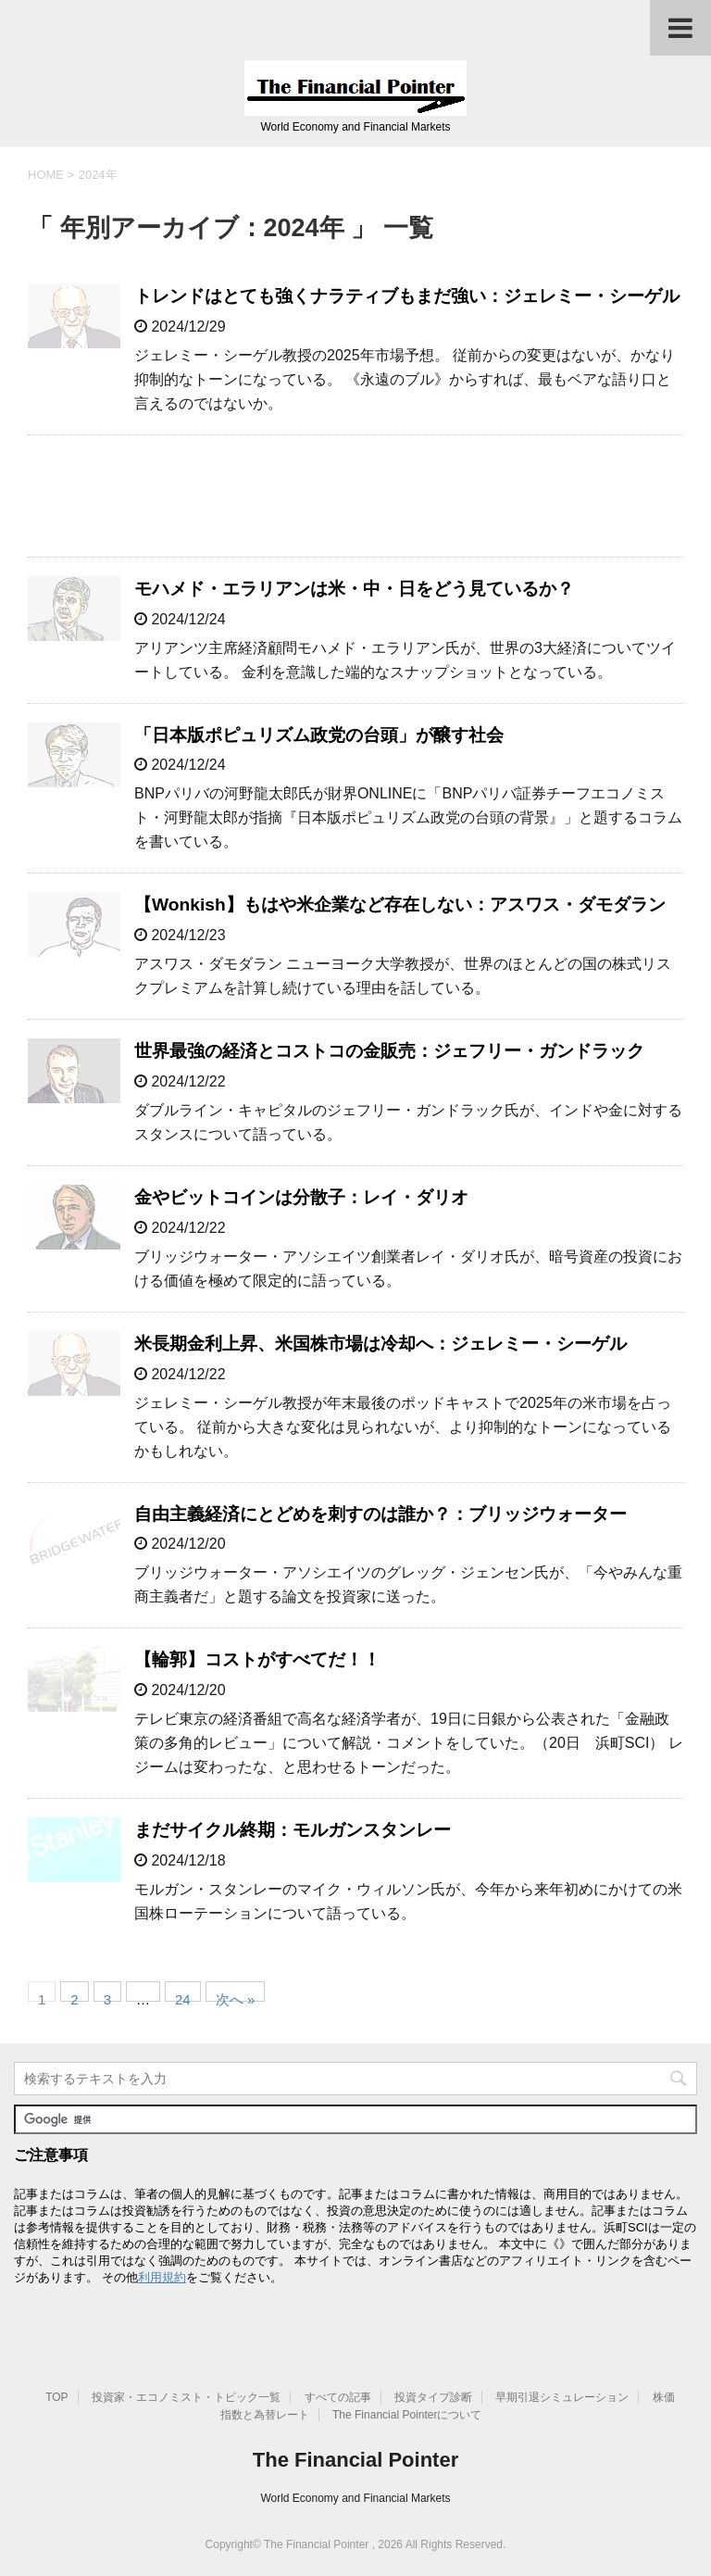 The height and width of the screenshot is (2576, 711). Describe the element at coordinates (562, 2397) in the screenshot. I see `早期引退シミュレーション` at that location.